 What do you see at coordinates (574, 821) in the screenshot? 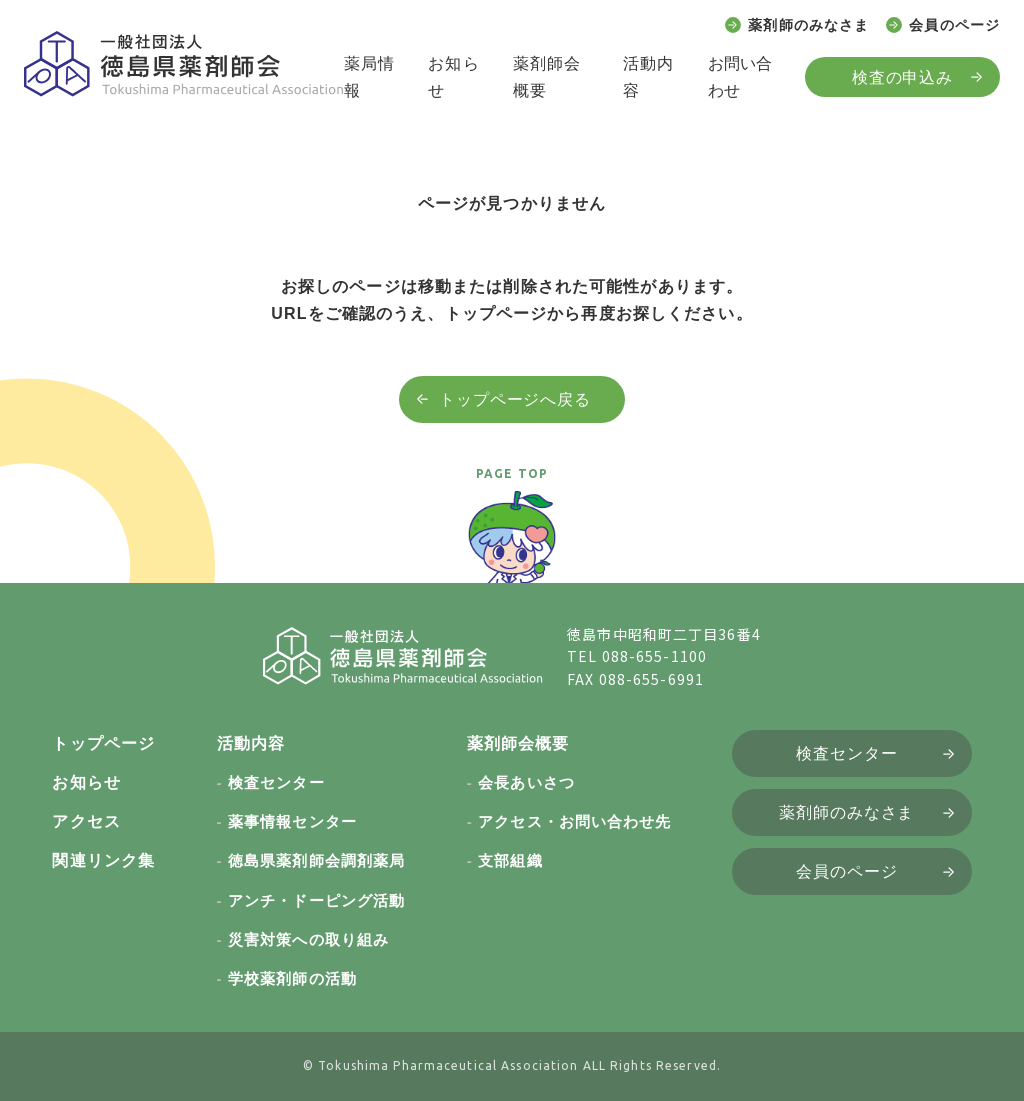
I see `アクセス・お問い合わせ先` at bounding box center [574, 821].